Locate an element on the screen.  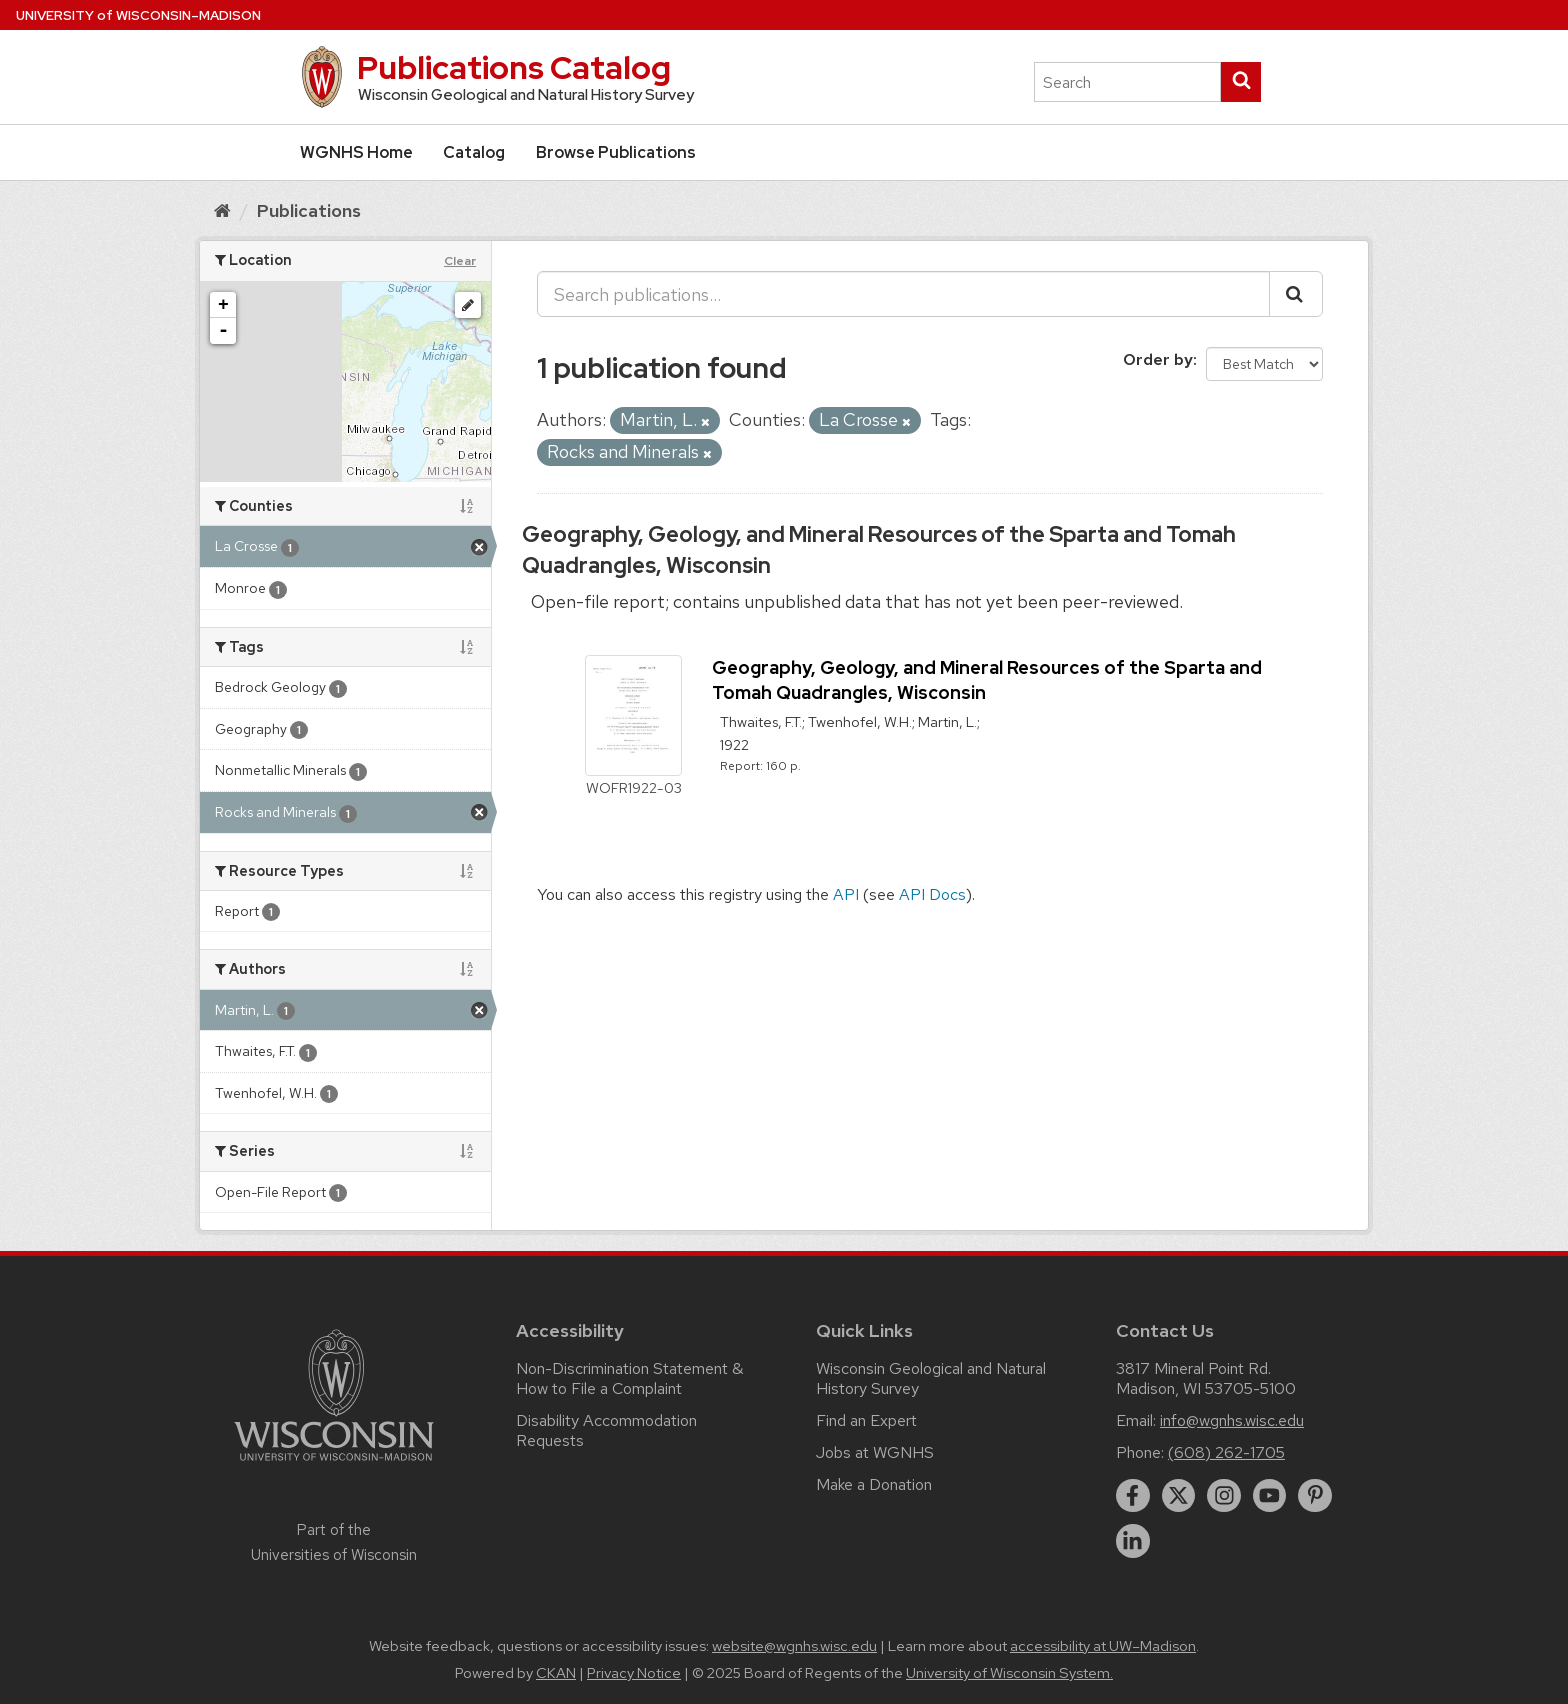
Catalog is located at coordinates (474, 152).